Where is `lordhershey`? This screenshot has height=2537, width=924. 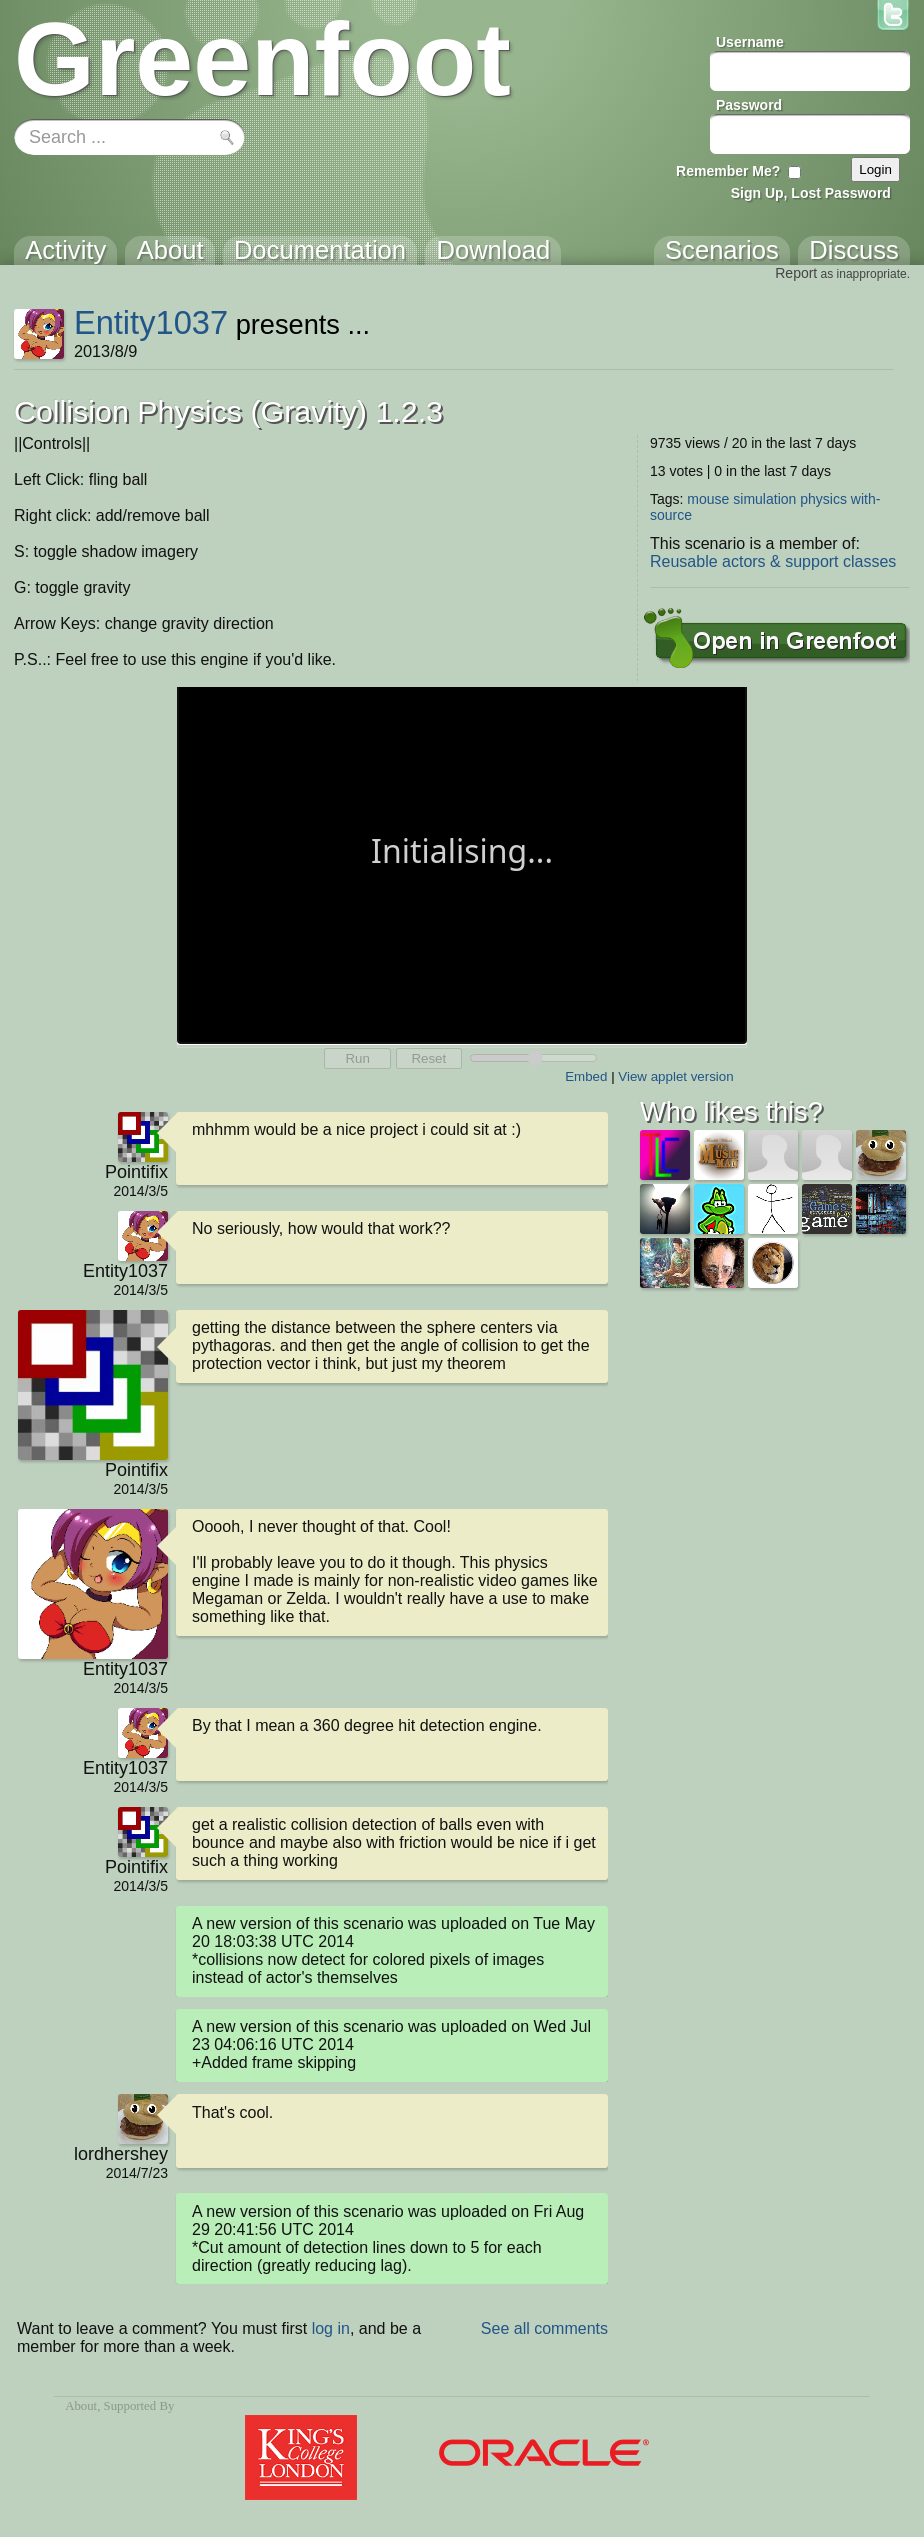 lordhershey is located at coordinates (121, 2154).